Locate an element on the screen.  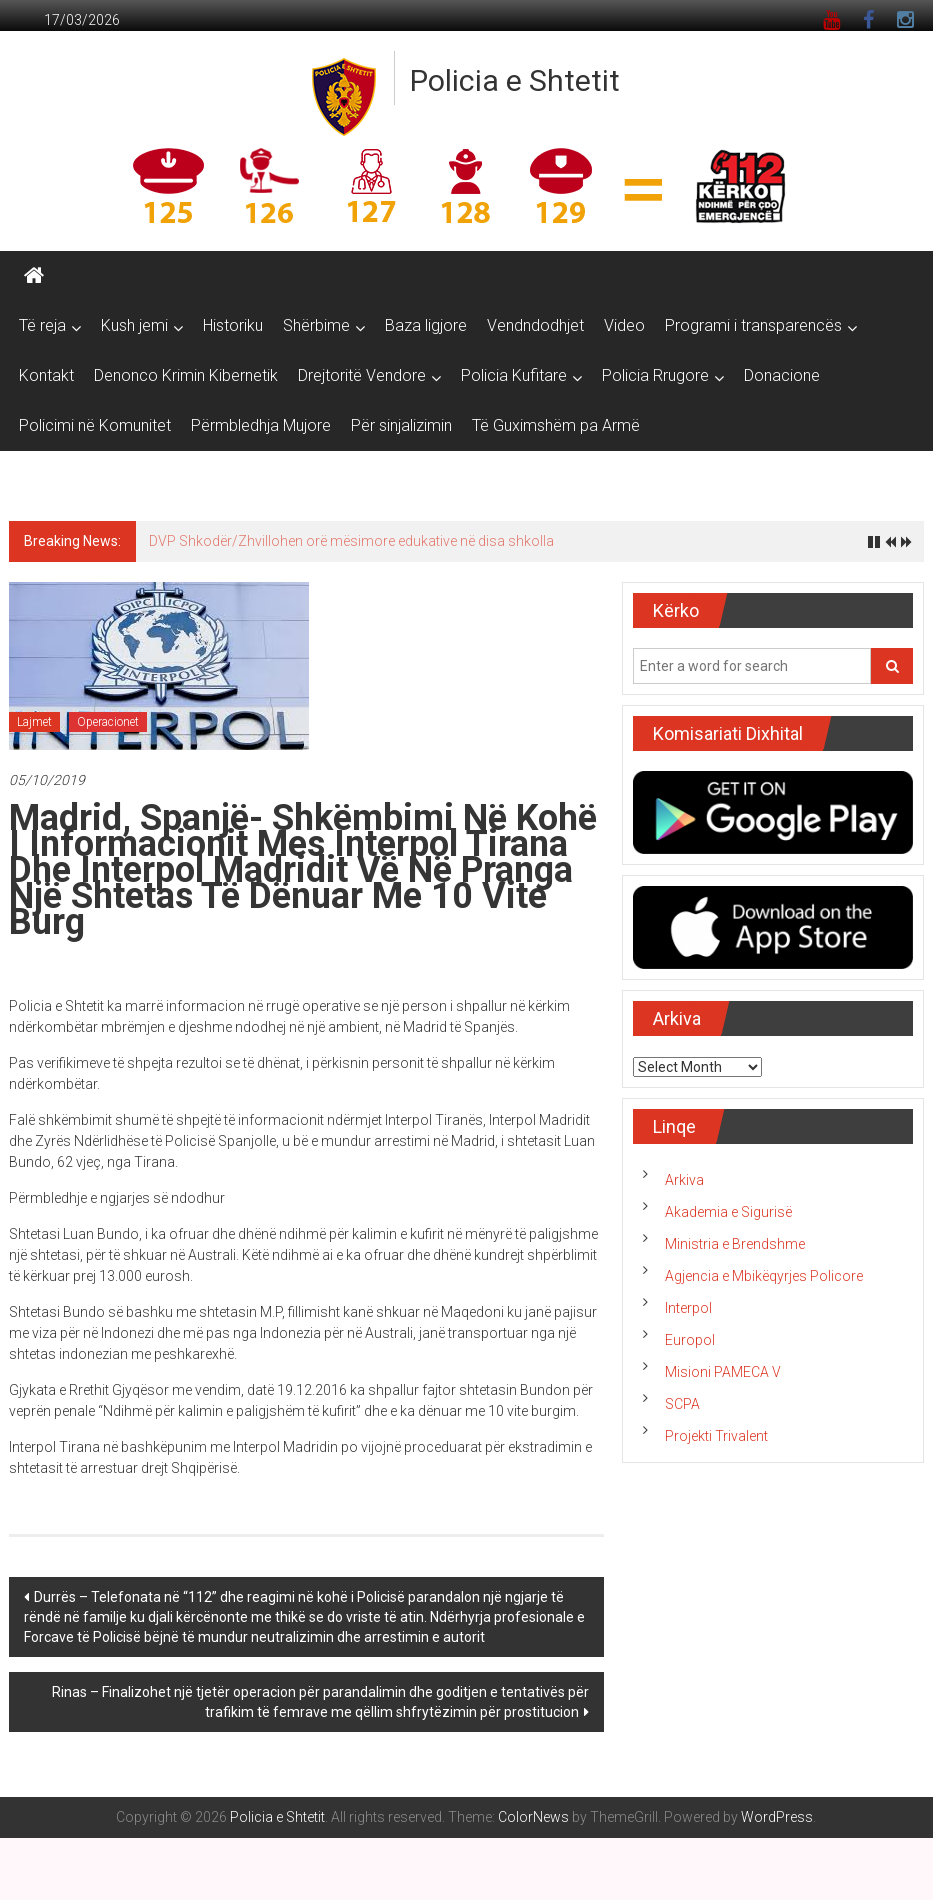
Projekti Trivalent is located at coordinates (716, 1436).